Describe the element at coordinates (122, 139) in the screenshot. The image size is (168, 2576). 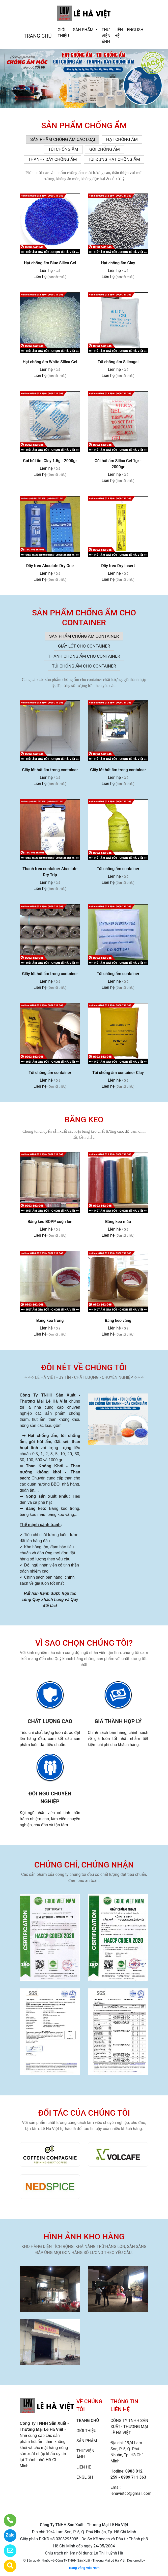
I see `HẠT CHỐNG ẨM` at that location.